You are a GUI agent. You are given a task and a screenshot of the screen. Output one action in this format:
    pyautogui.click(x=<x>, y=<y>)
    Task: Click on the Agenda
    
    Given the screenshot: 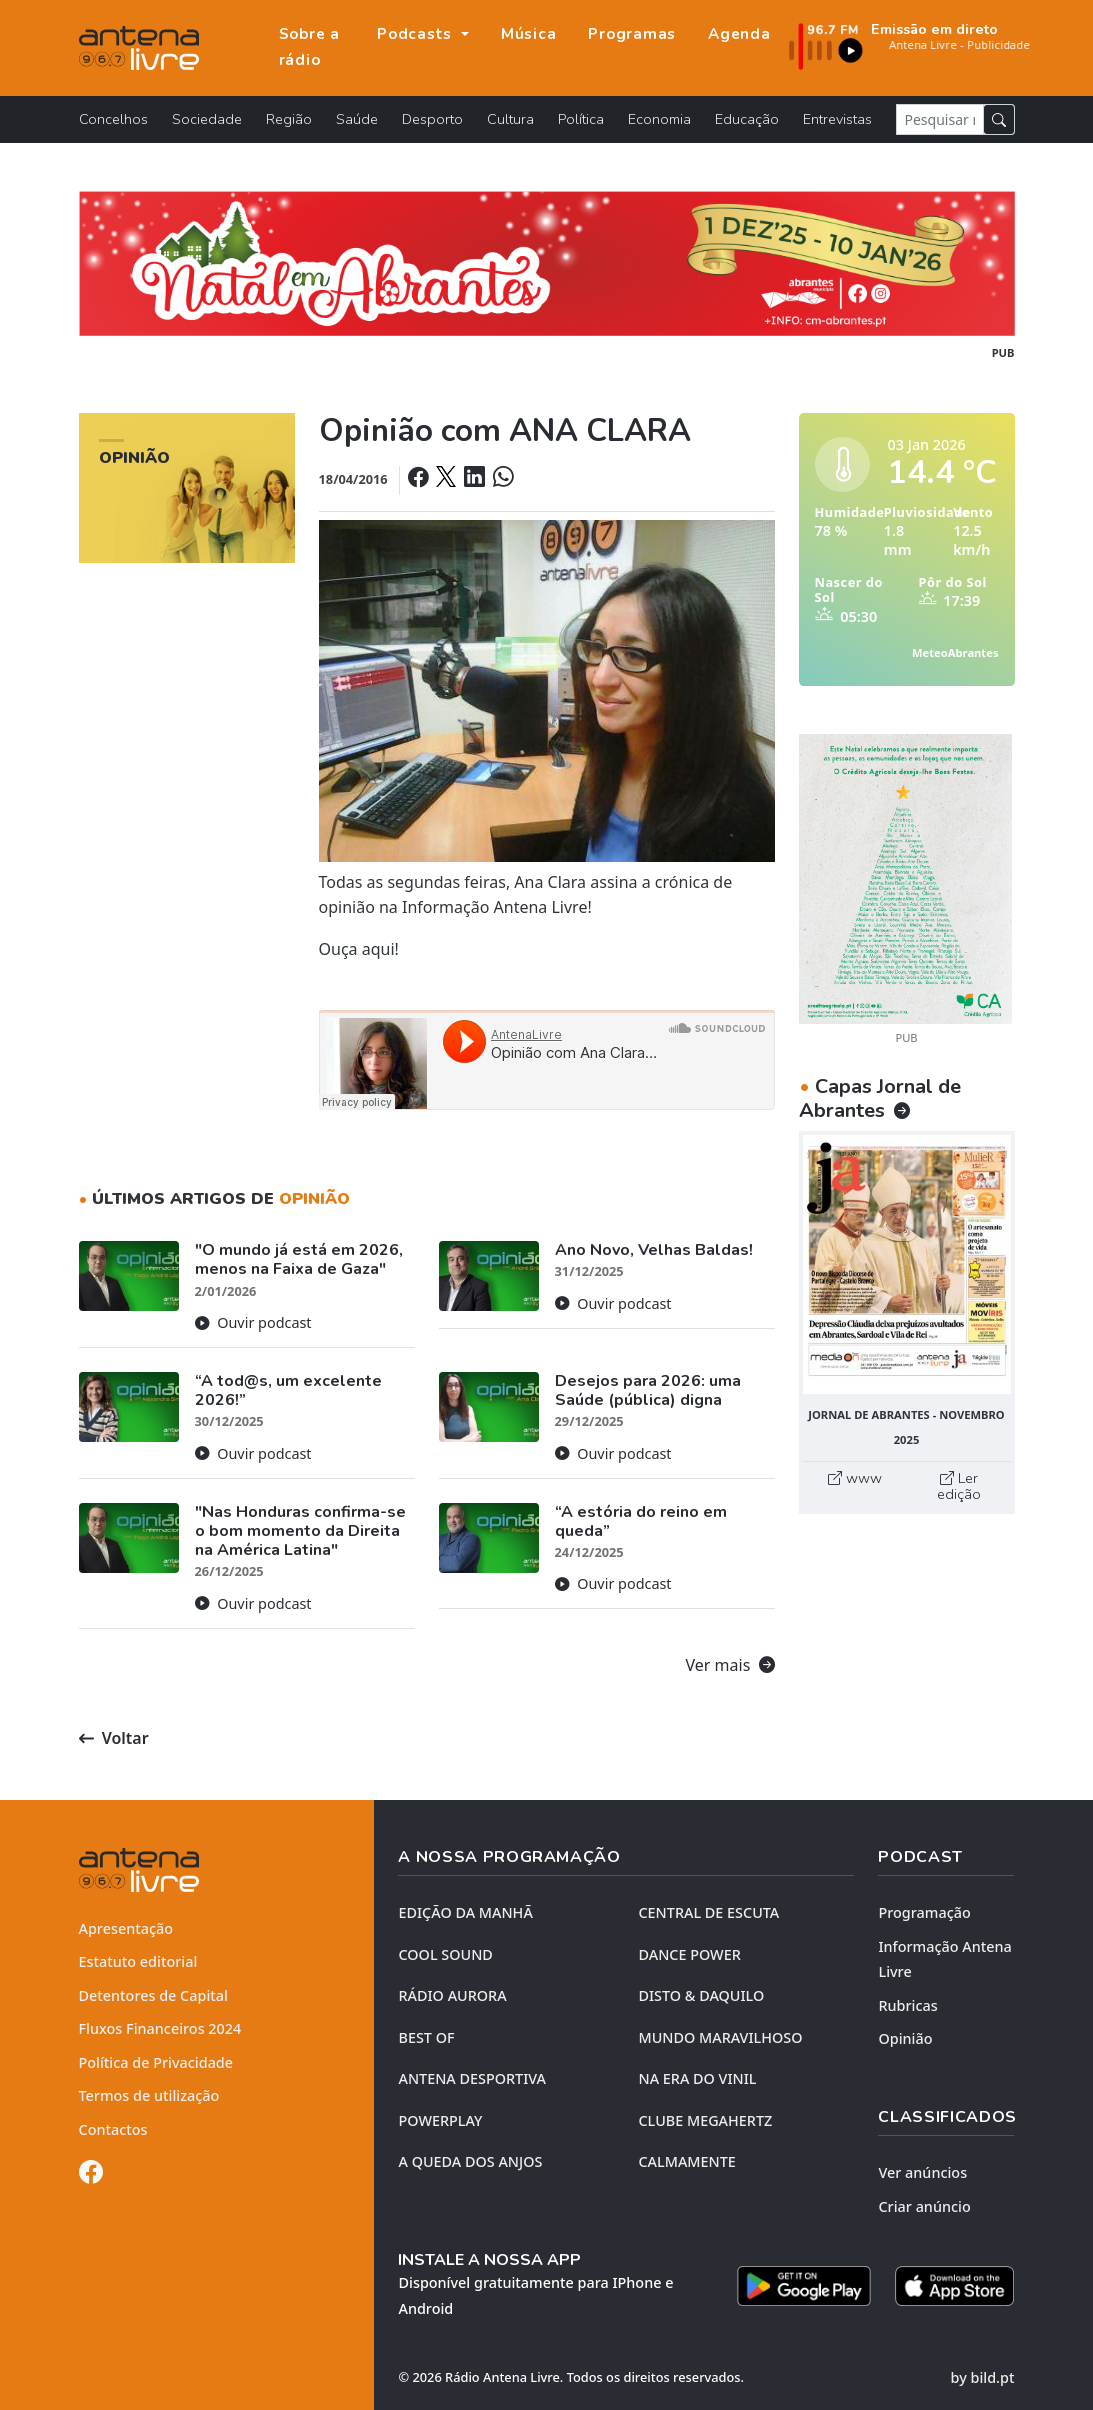 What is the action you would take?
    pyautogui.click(x=739, y=34)
    